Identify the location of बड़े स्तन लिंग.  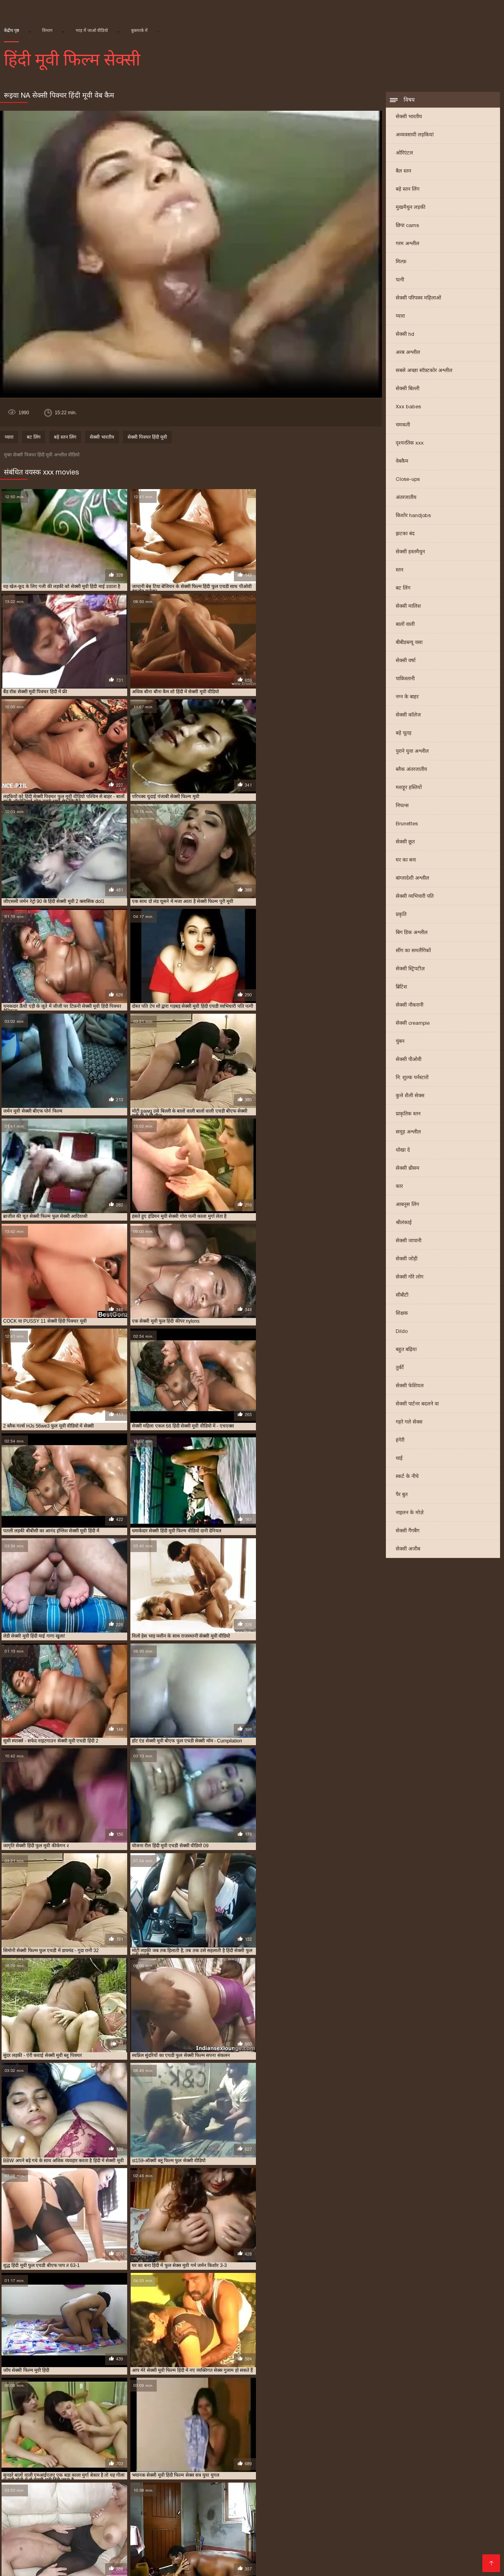
(407, 190).